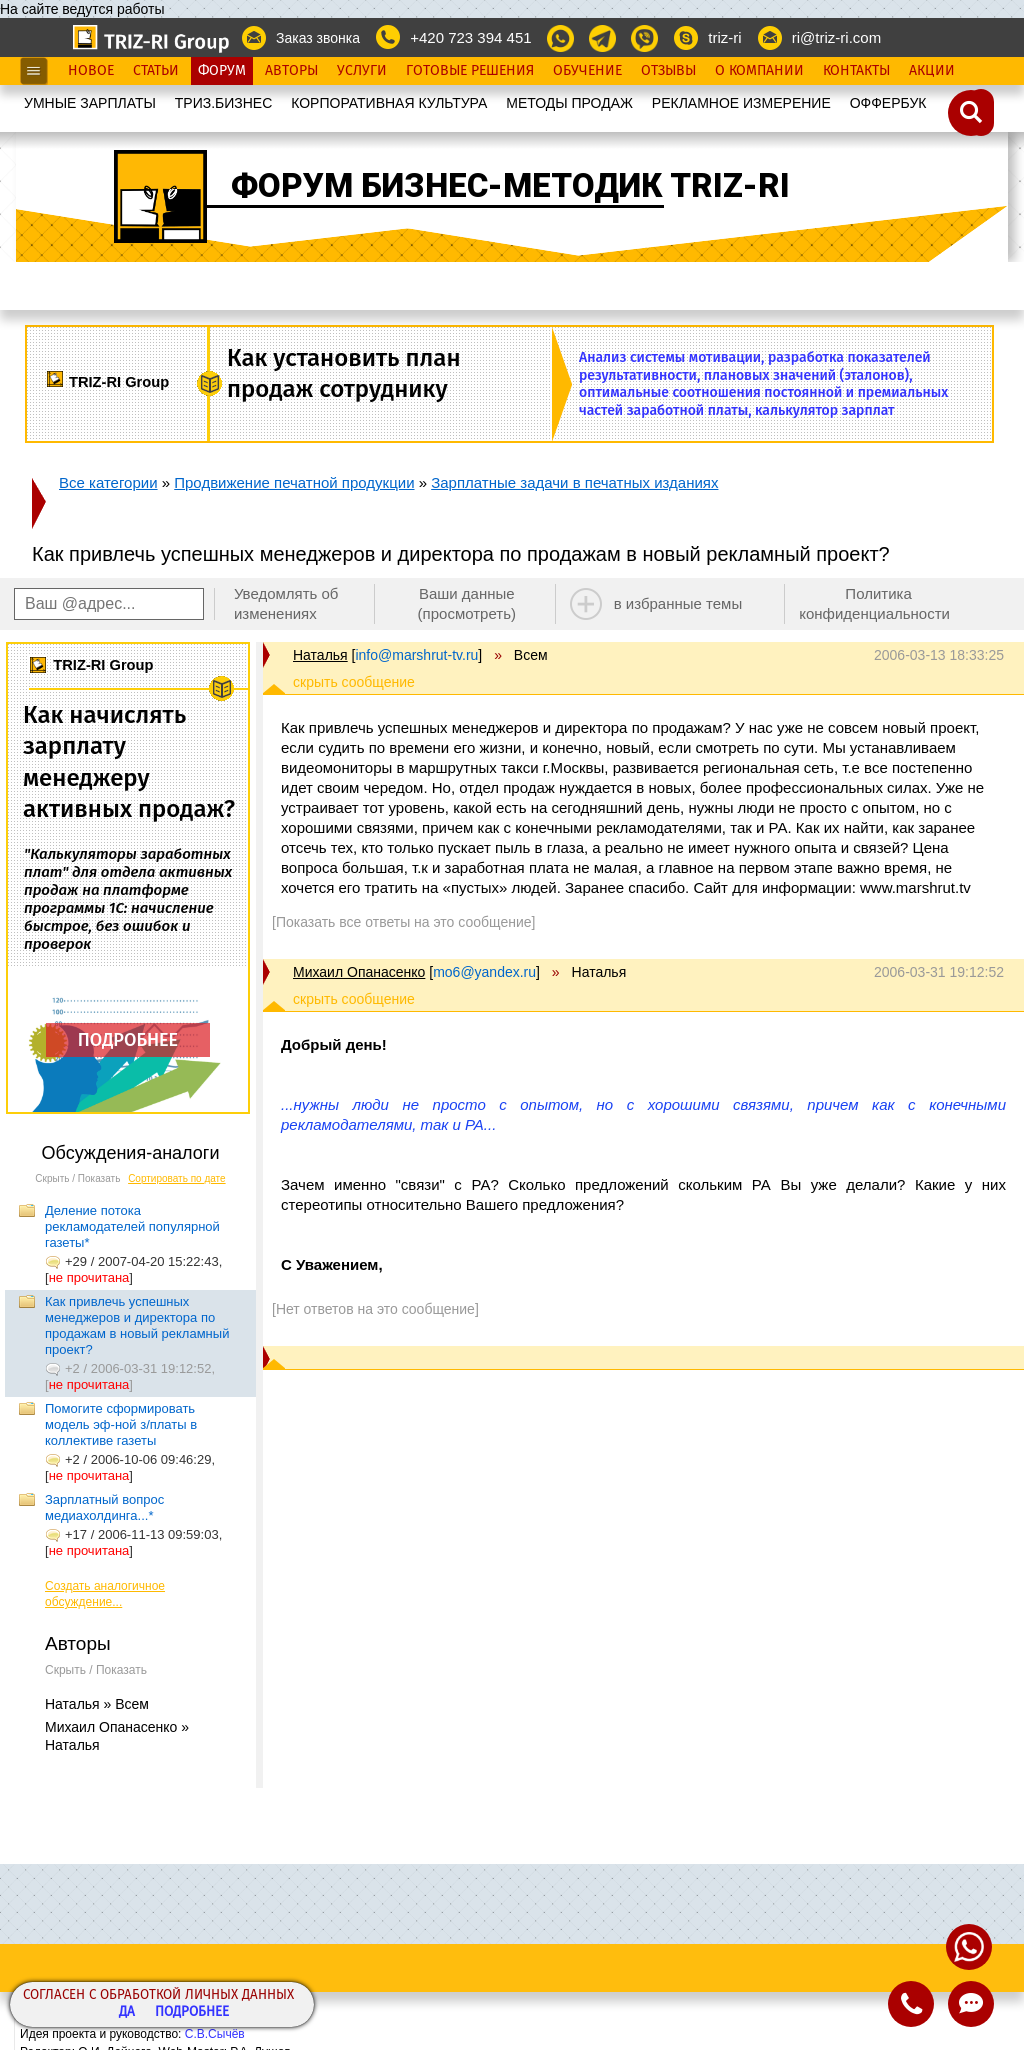 This screenshot has height=2050, width=1024. Describe the element at coordinates (932, 71) in the screenshot. I see `Акции` at that location.